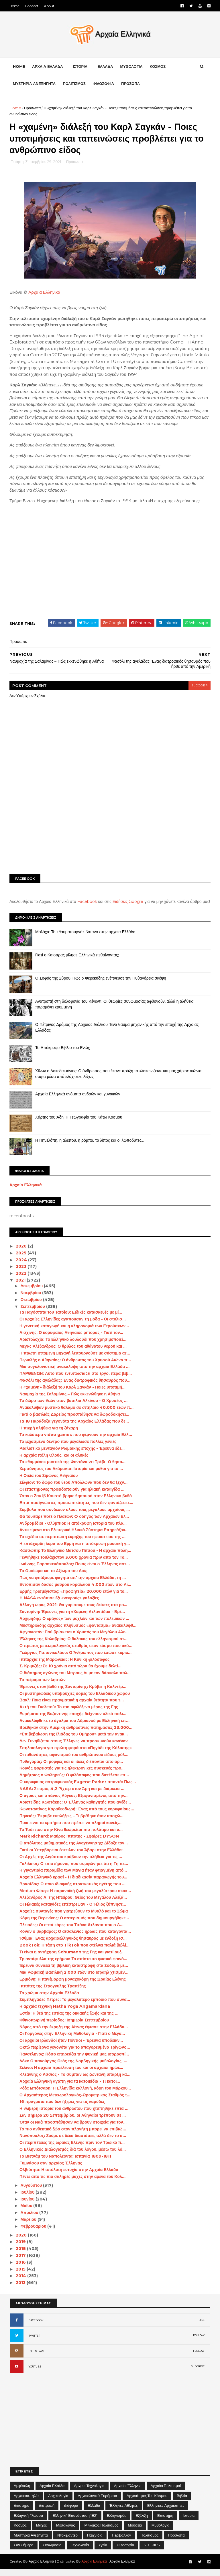  What do you see at coordinates (28, 2522) in the screenshot?
I see `Ελληνική Γλώσσα` at bounding box center [28, 2522].